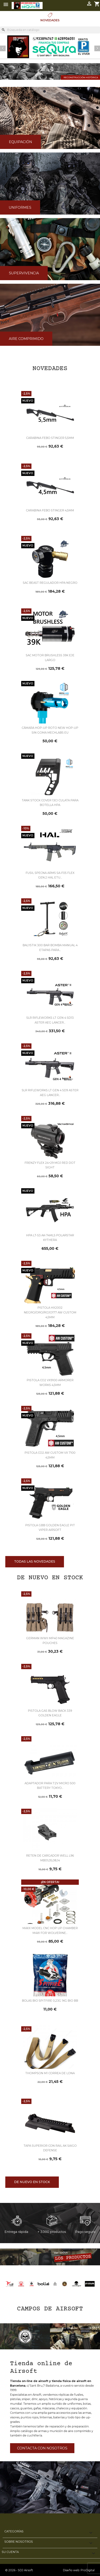  Describe the element at coordinates (42, 2448) in the screenshot. I see `Contacta con nosotros` at that location.